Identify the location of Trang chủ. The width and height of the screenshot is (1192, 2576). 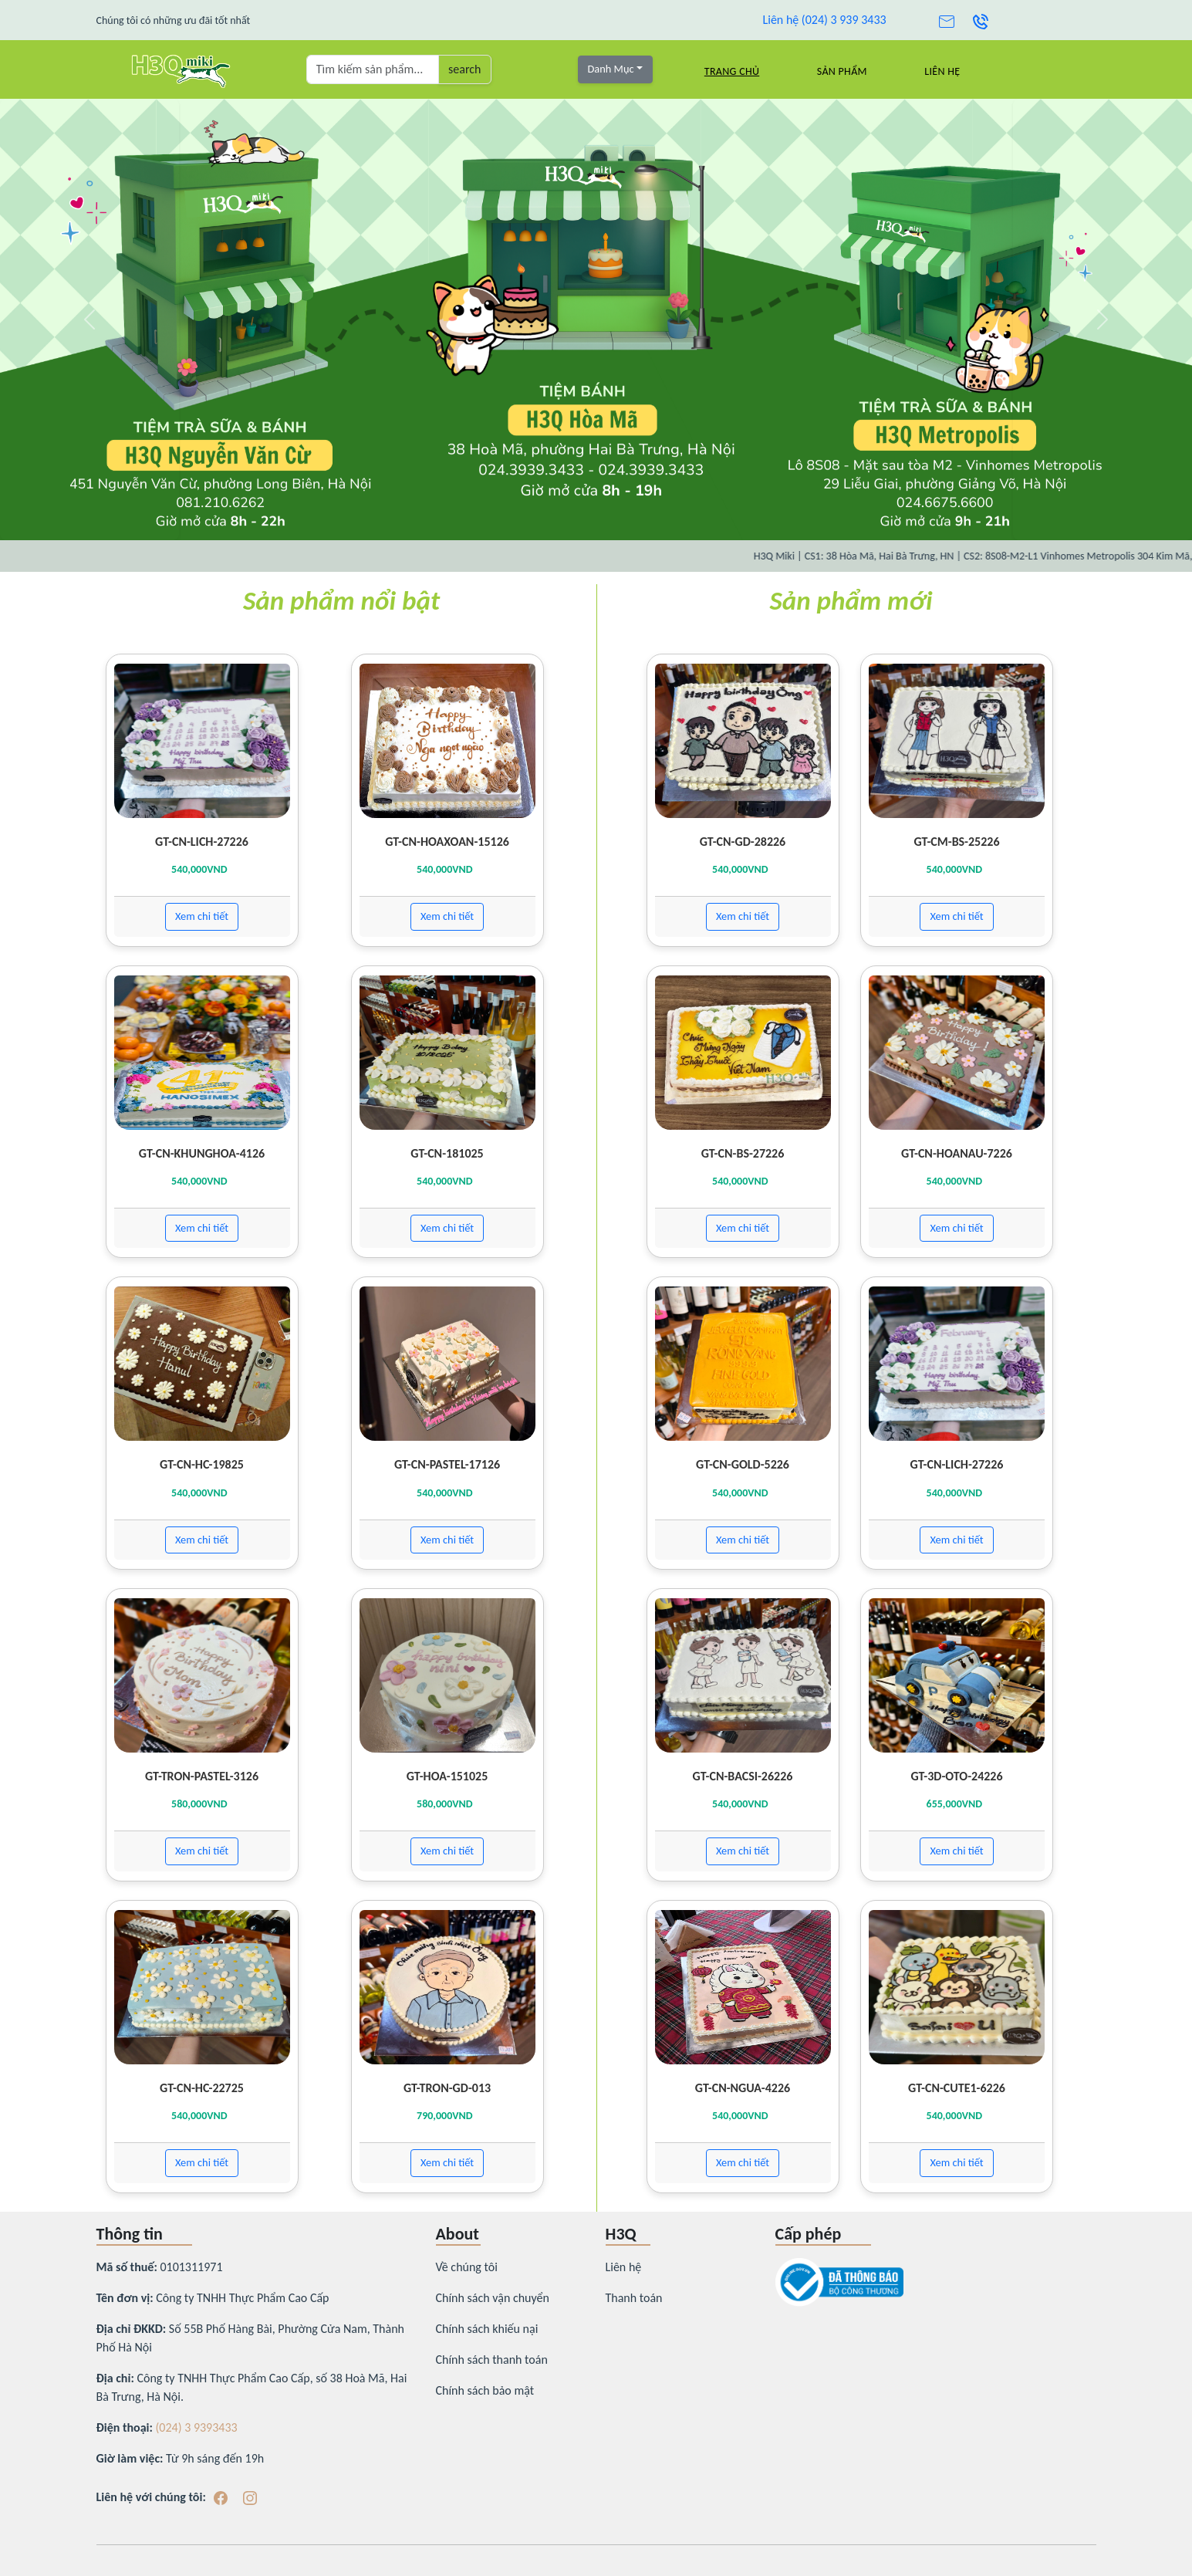
(731, 71).